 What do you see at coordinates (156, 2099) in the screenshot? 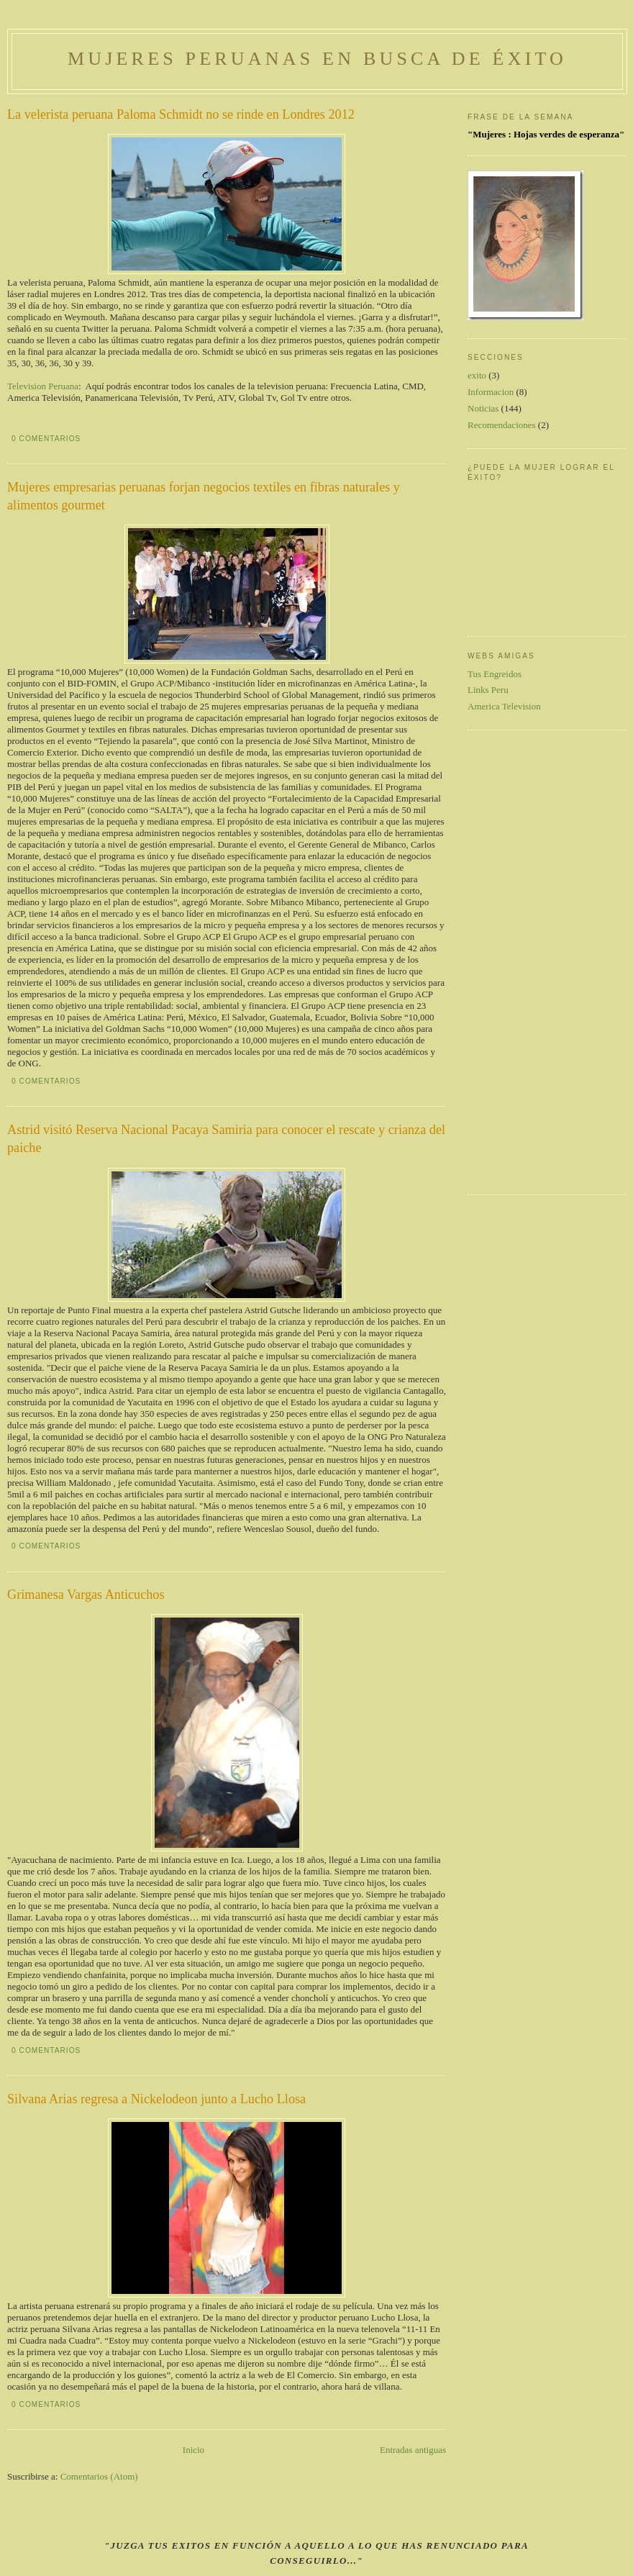
I see `Silvana Arias regresa a Nickelodeon junto a Lucho Llosa` at bounding box center [156, 2099].